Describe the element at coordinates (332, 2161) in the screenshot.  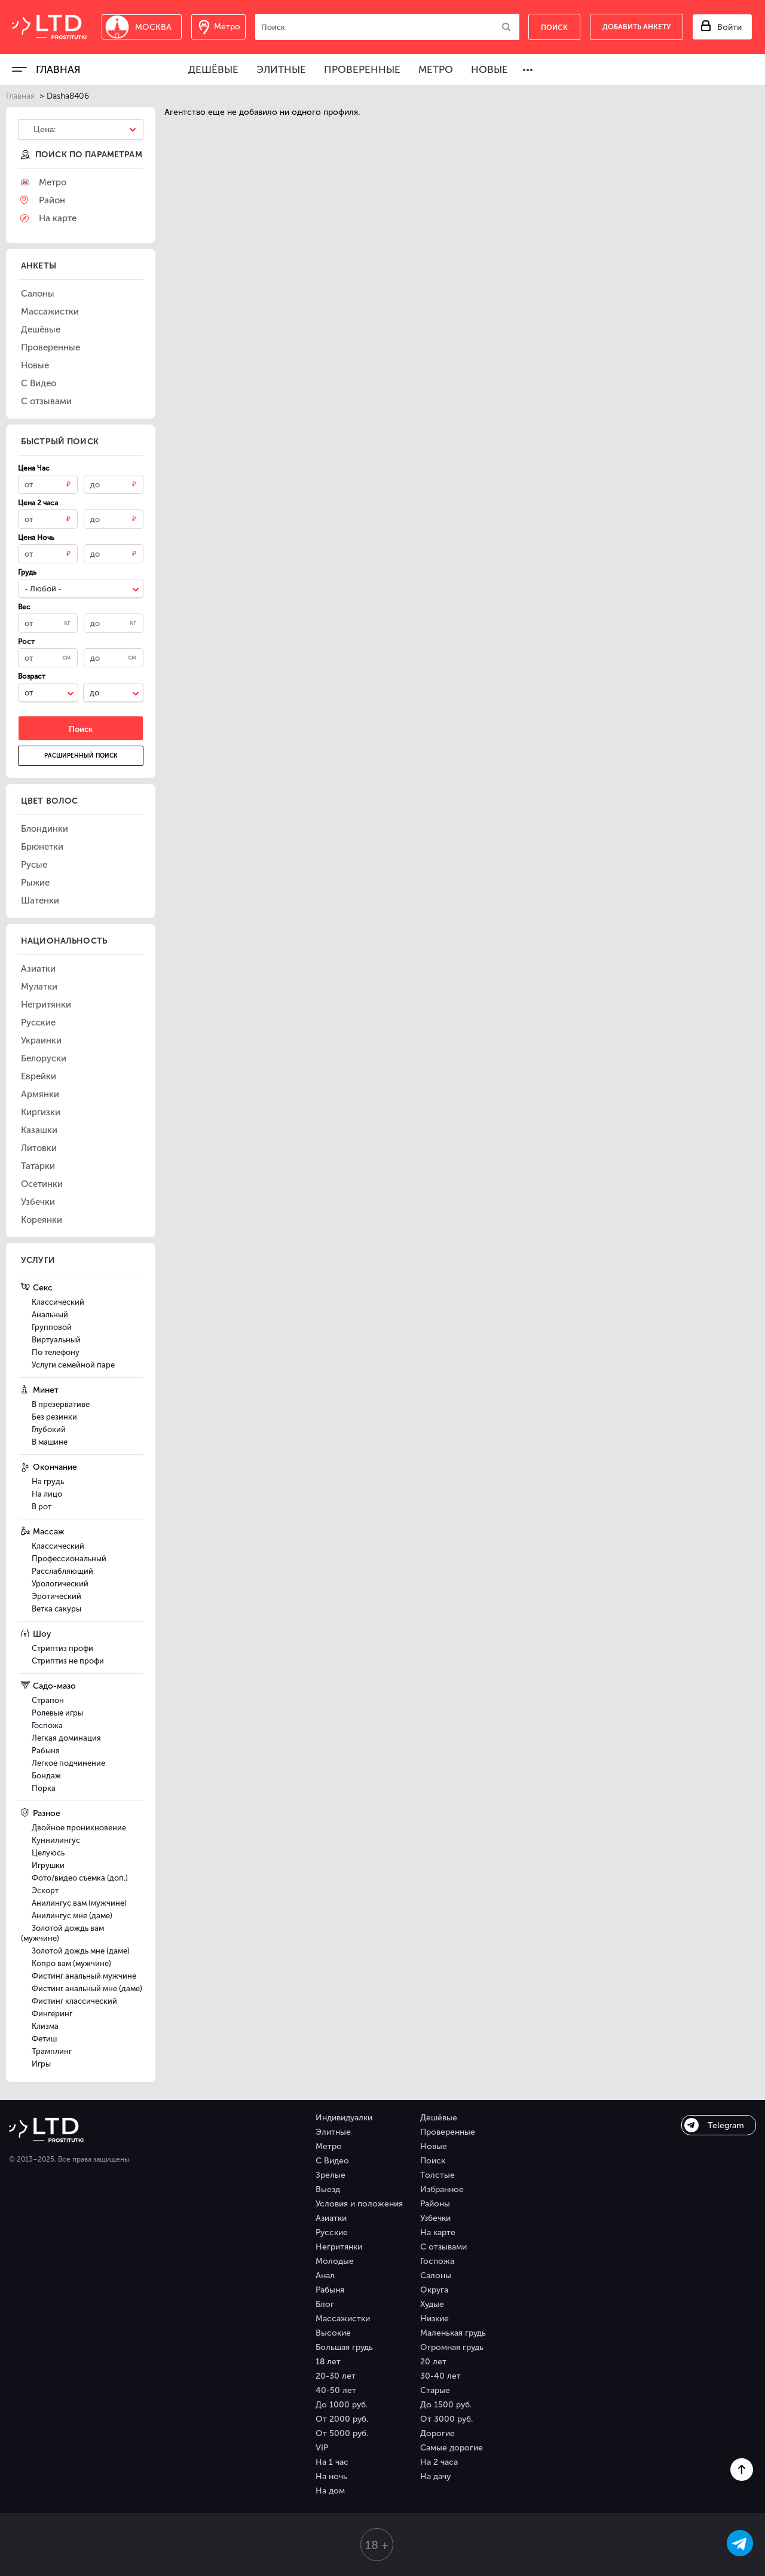
I see `С Видео` at that location.